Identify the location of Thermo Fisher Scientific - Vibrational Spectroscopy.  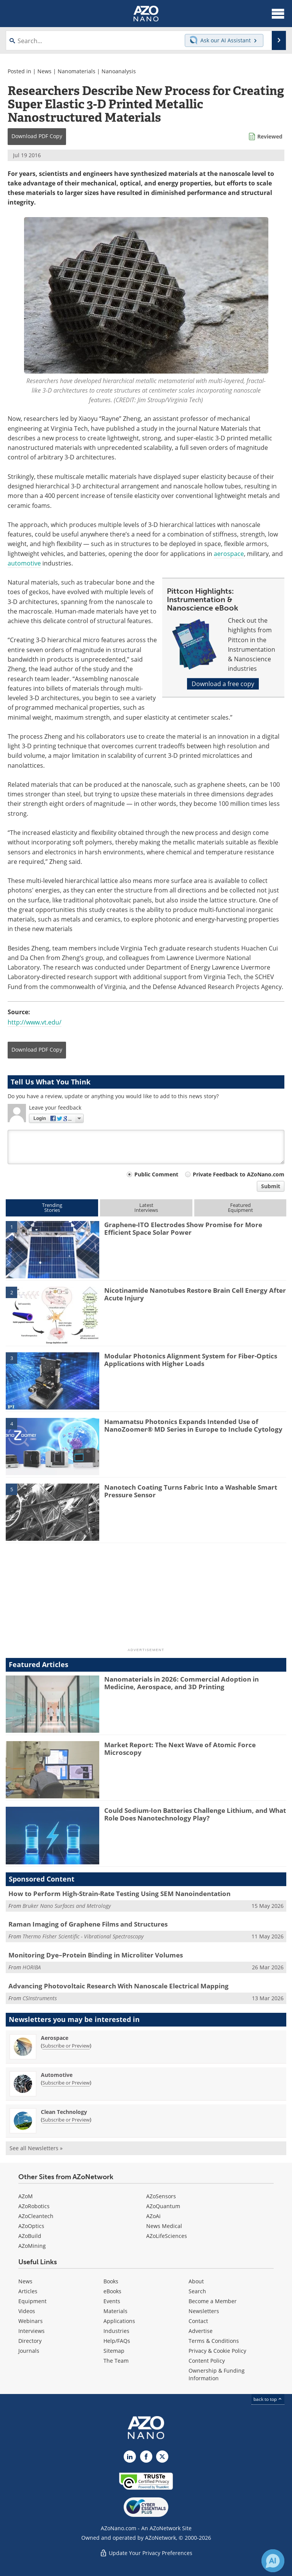
(83, 1936).